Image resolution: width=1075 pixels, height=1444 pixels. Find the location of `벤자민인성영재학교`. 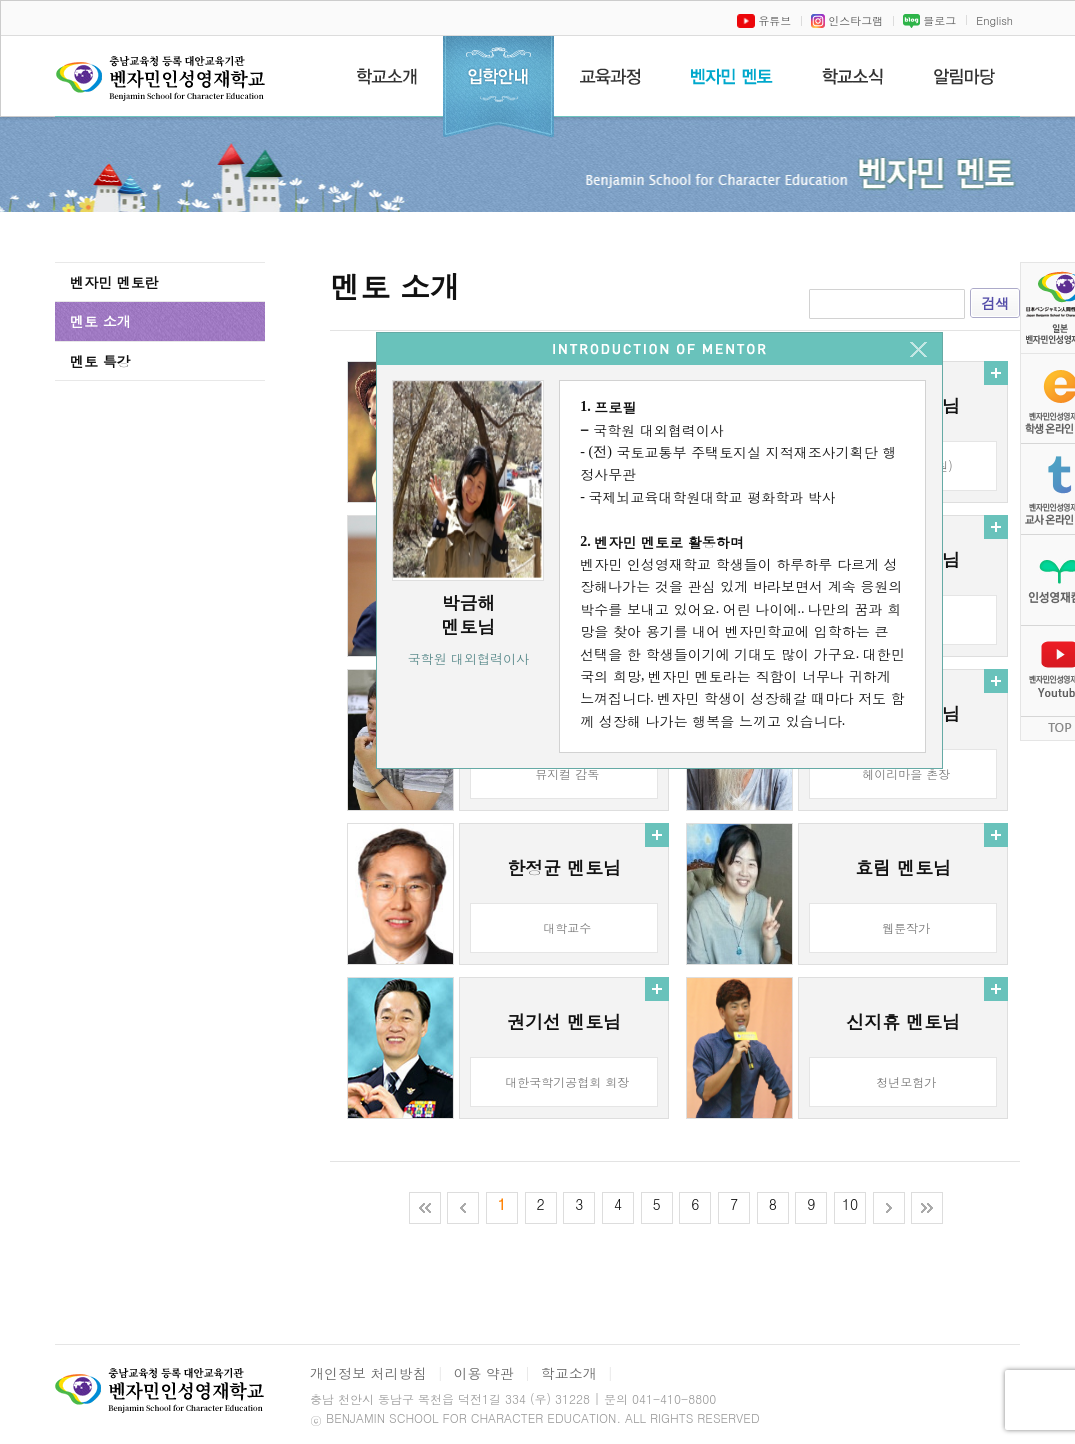

벤자민인성영재학교 is located at coordinates (164, 86).